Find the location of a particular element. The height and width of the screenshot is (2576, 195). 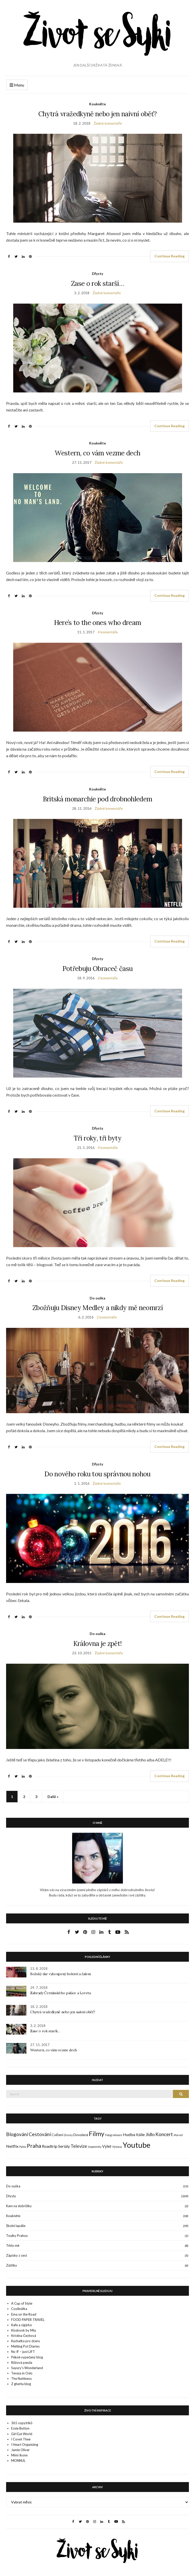

Výlet [Výlet (3 položky)] is located at coordinates (106, 2146).